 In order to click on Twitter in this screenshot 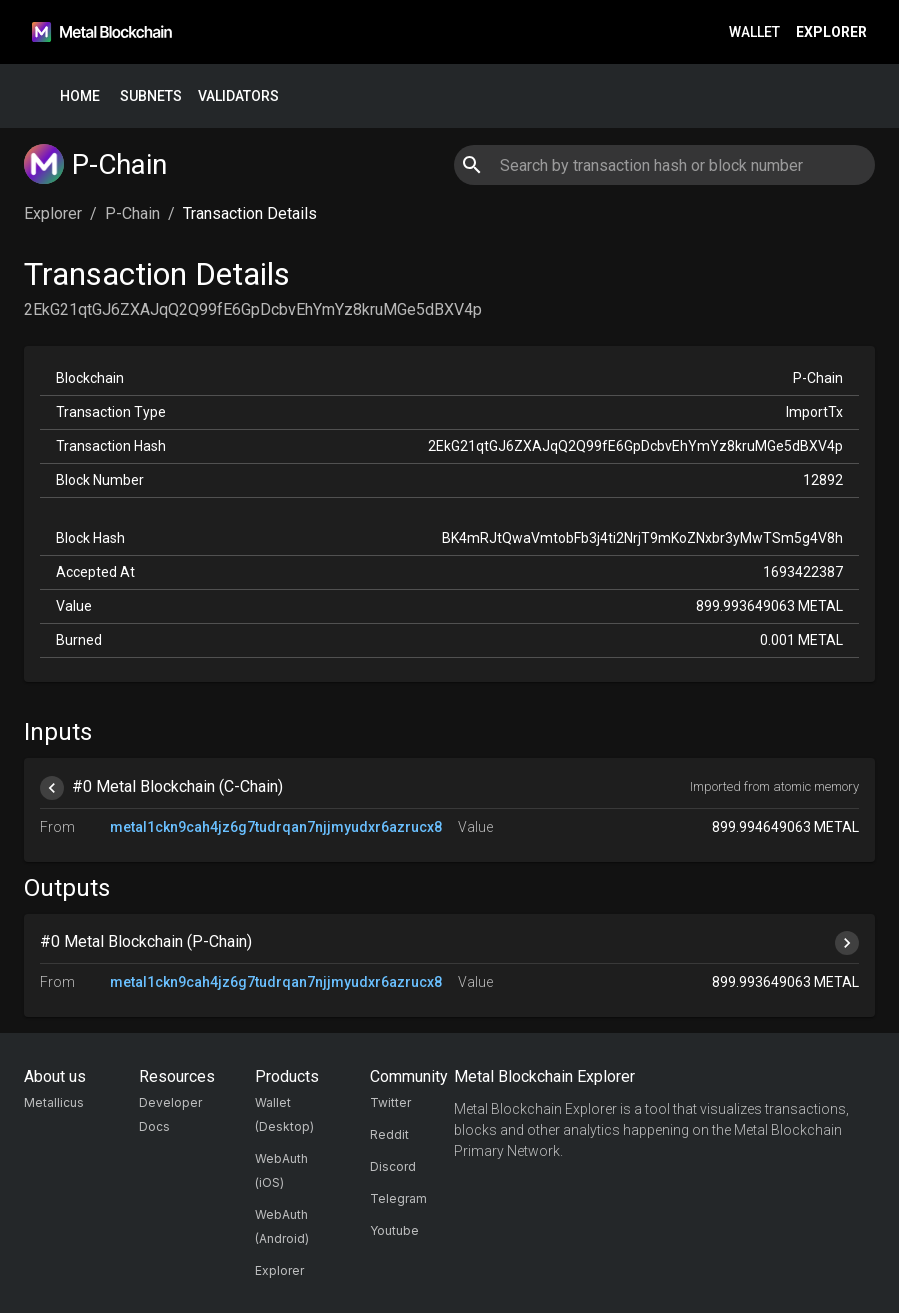, I will do `click(390, 1102)`.